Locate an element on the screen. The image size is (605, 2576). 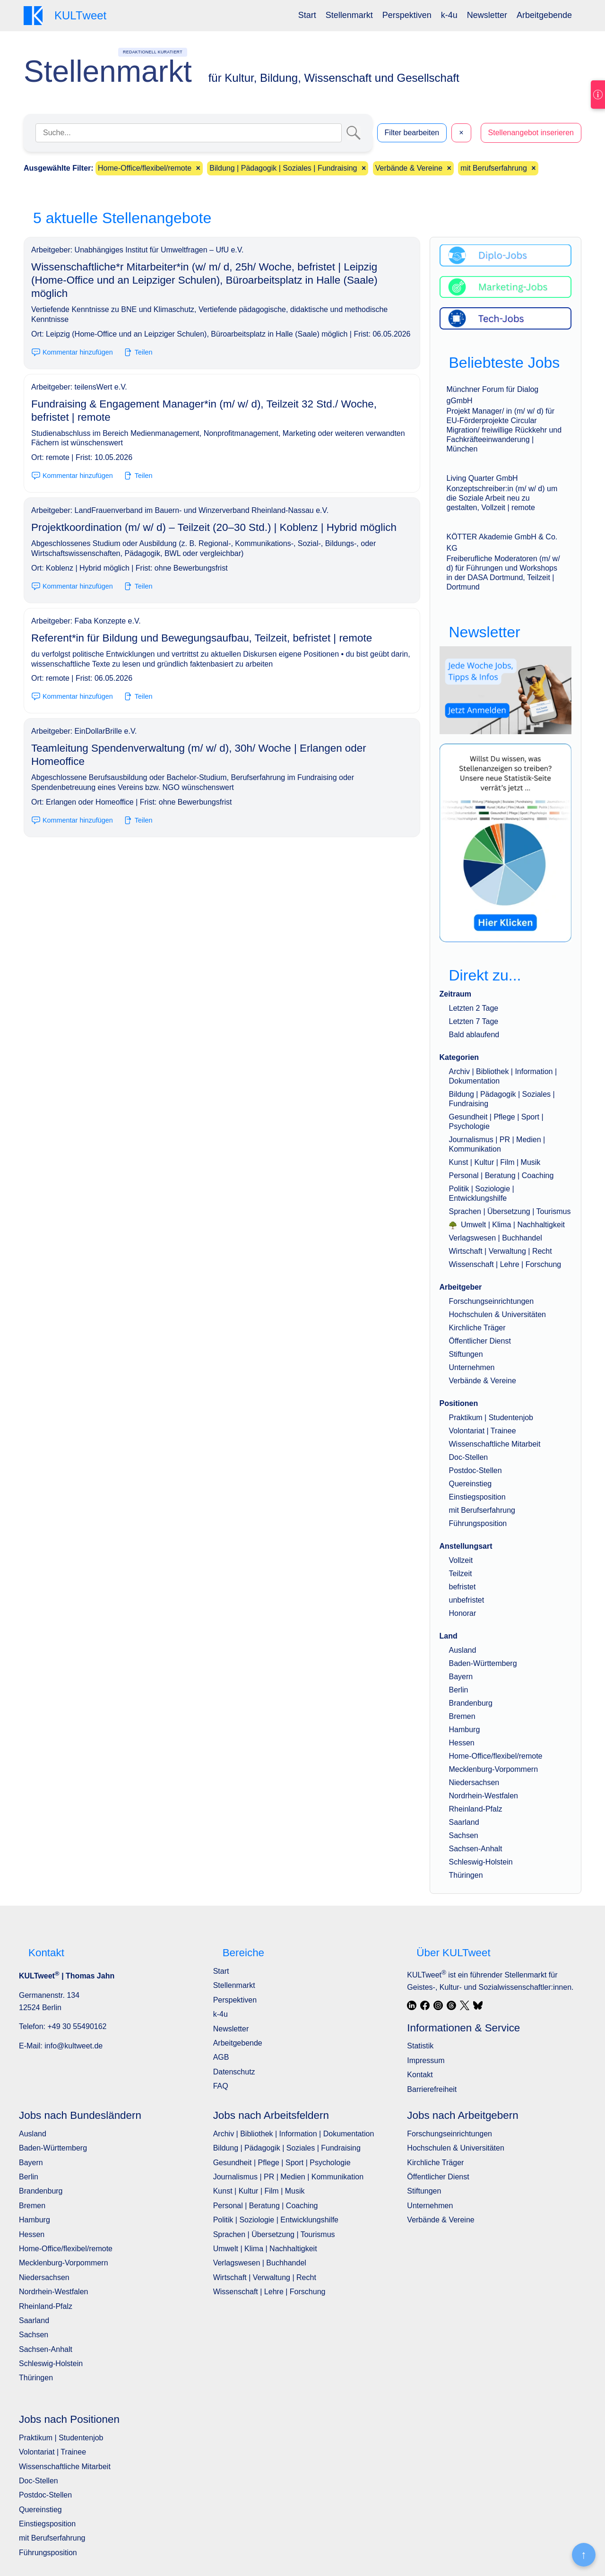
Sachsen is located at coordinates (463, 1835).